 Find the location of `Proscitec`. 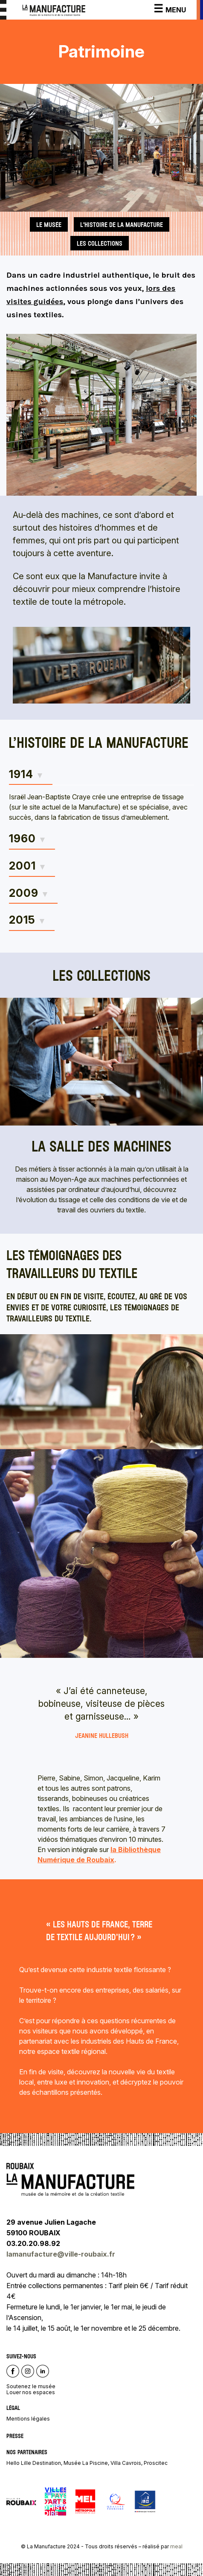

Proscitec is located at coordinates (156, 2463).